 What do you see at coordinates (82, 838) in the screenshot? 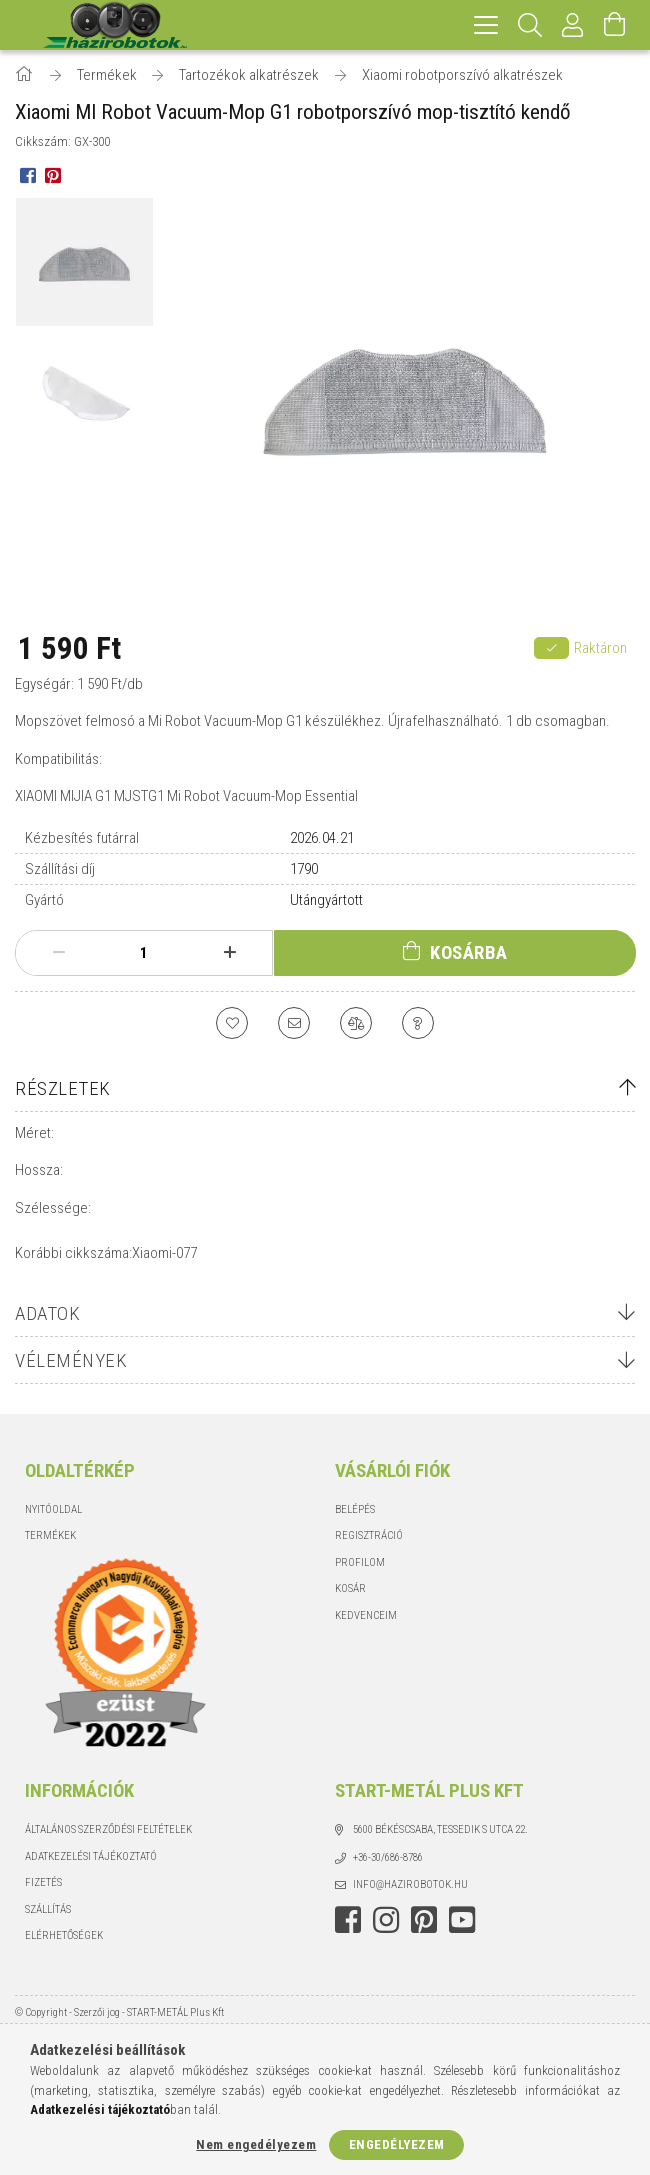
I see `Kézbesítés futárral` at bounding box center [82, 838].